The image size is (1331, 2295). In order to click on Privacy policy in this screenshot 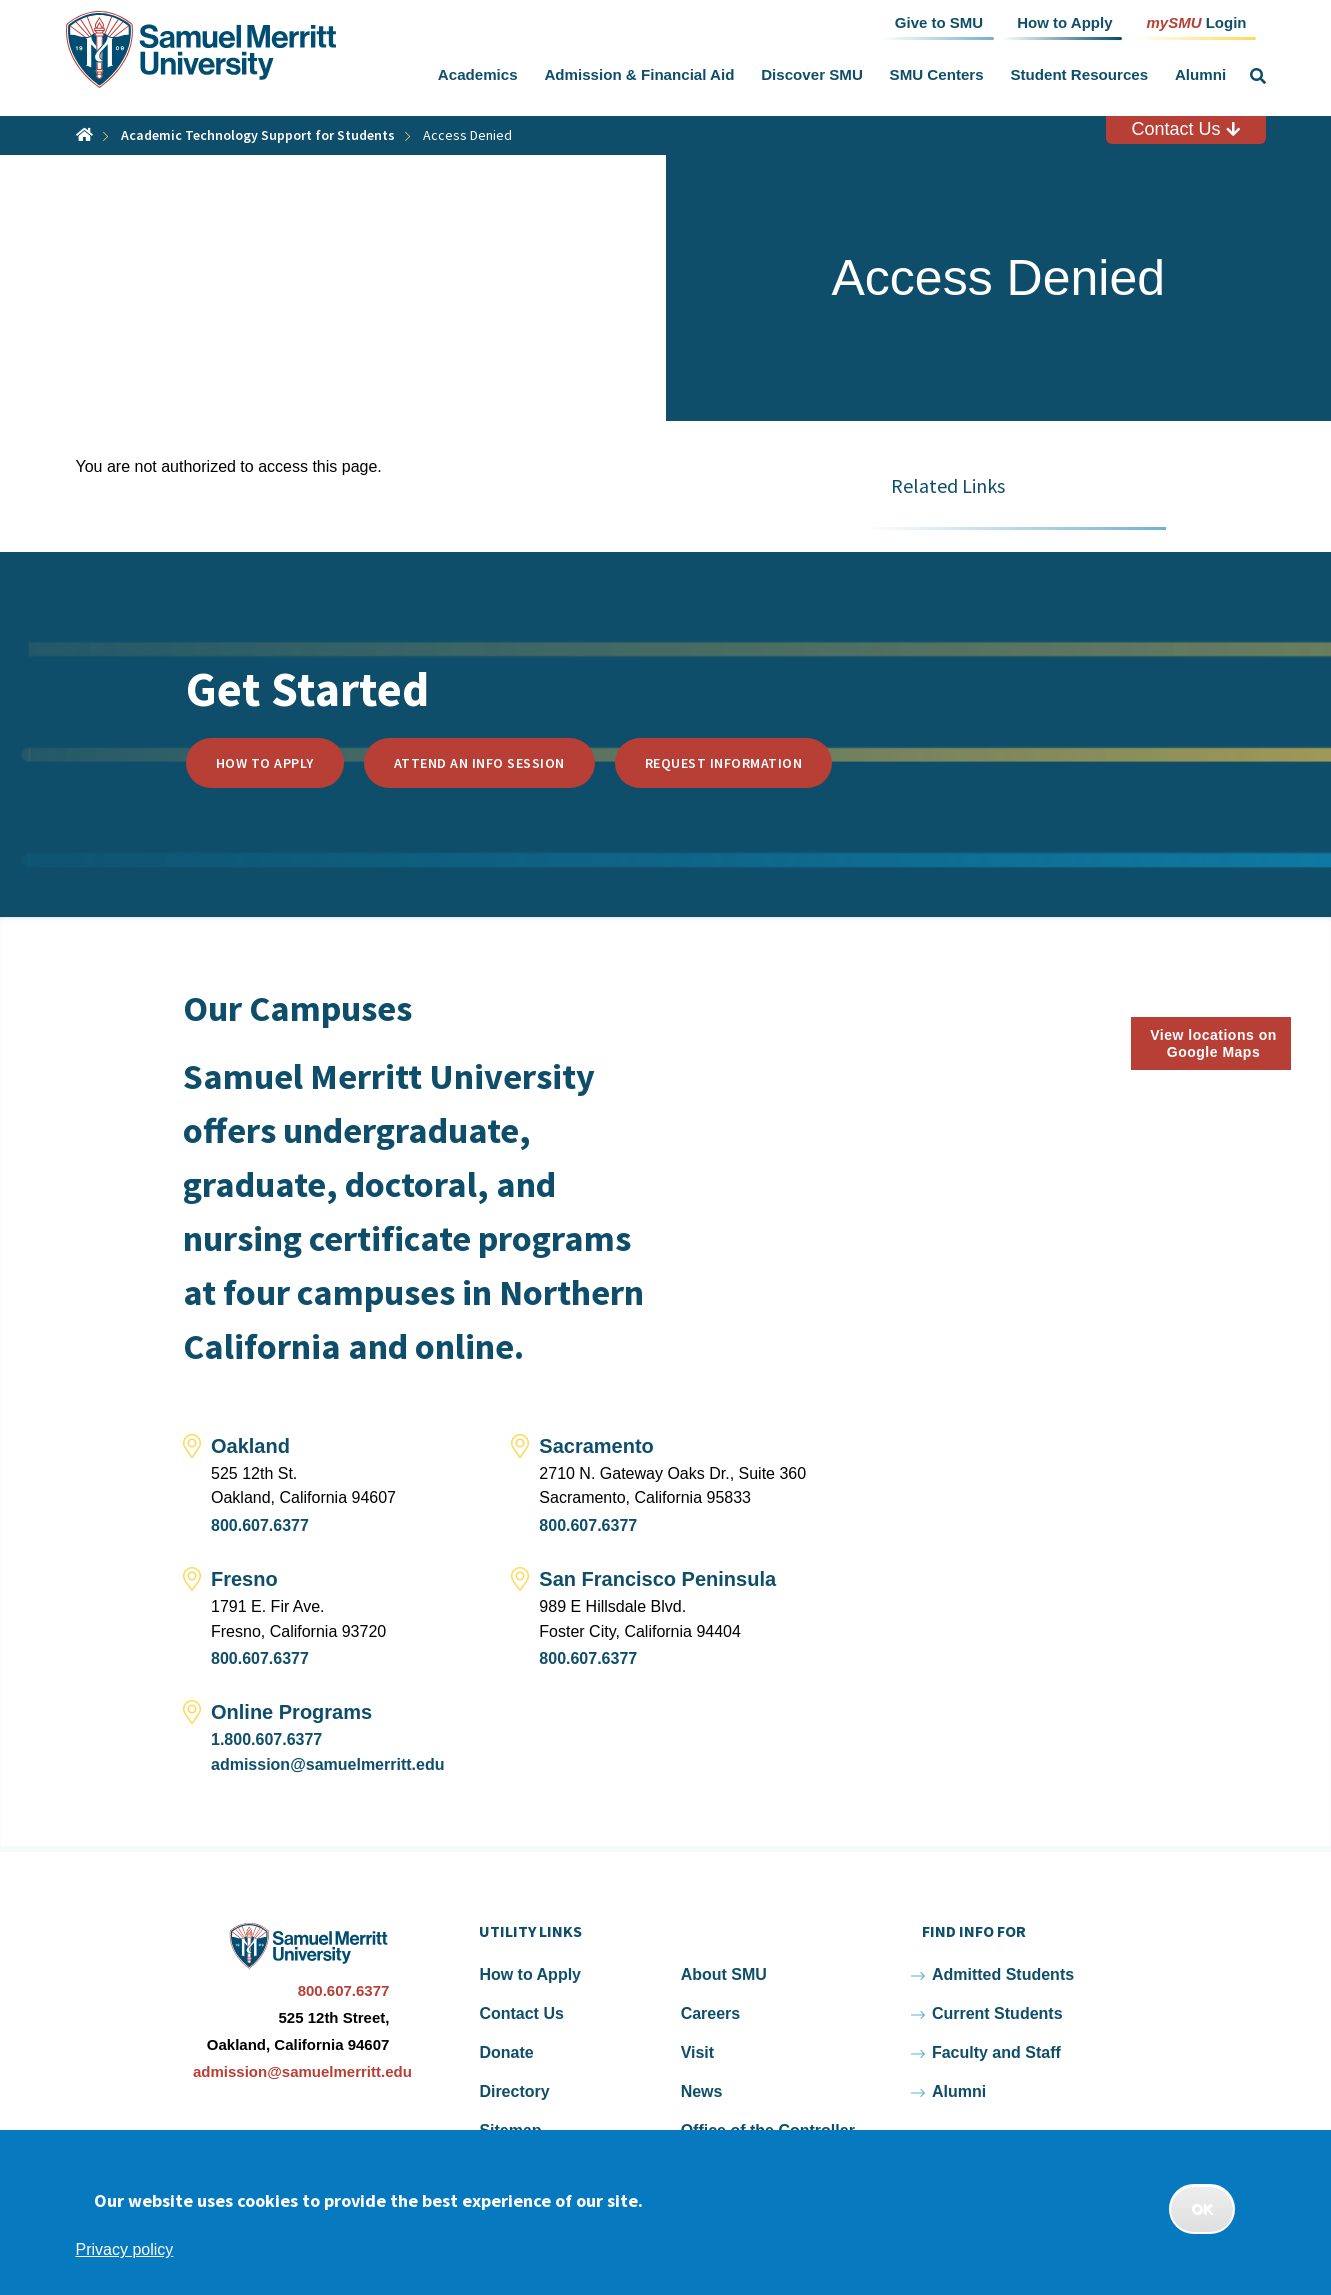, I will do `click(125, 2249)`.